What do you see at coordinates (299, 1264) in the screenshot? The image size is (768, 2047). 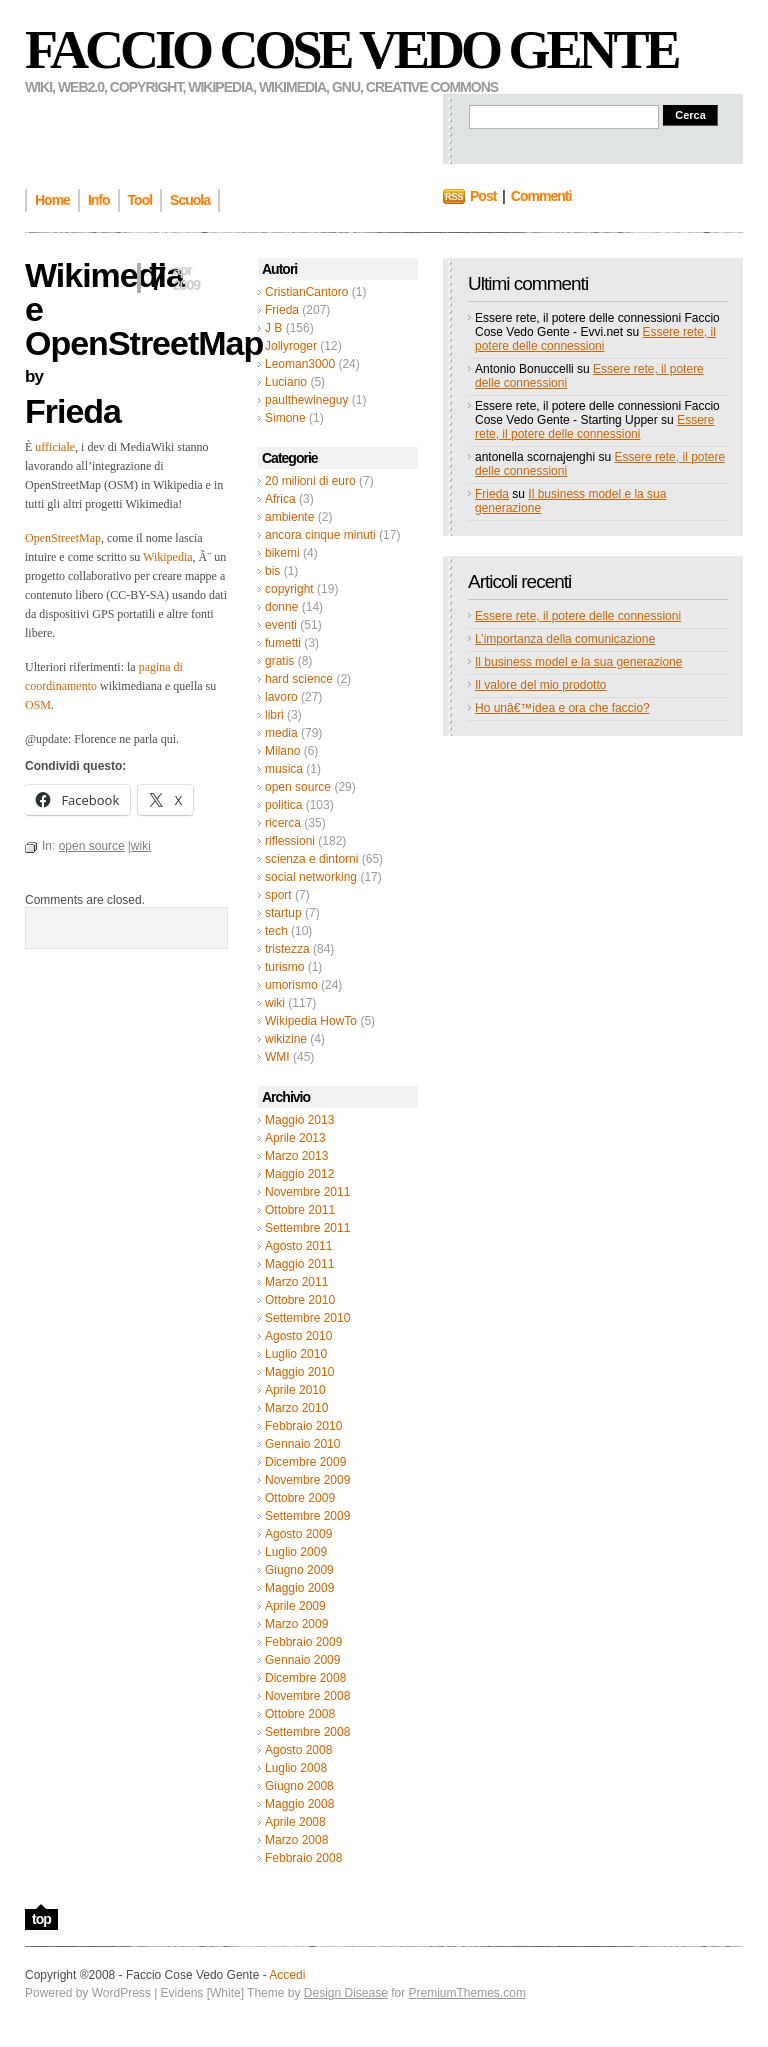 I see `Maggio 2011` at bounding box center [299, 1264].